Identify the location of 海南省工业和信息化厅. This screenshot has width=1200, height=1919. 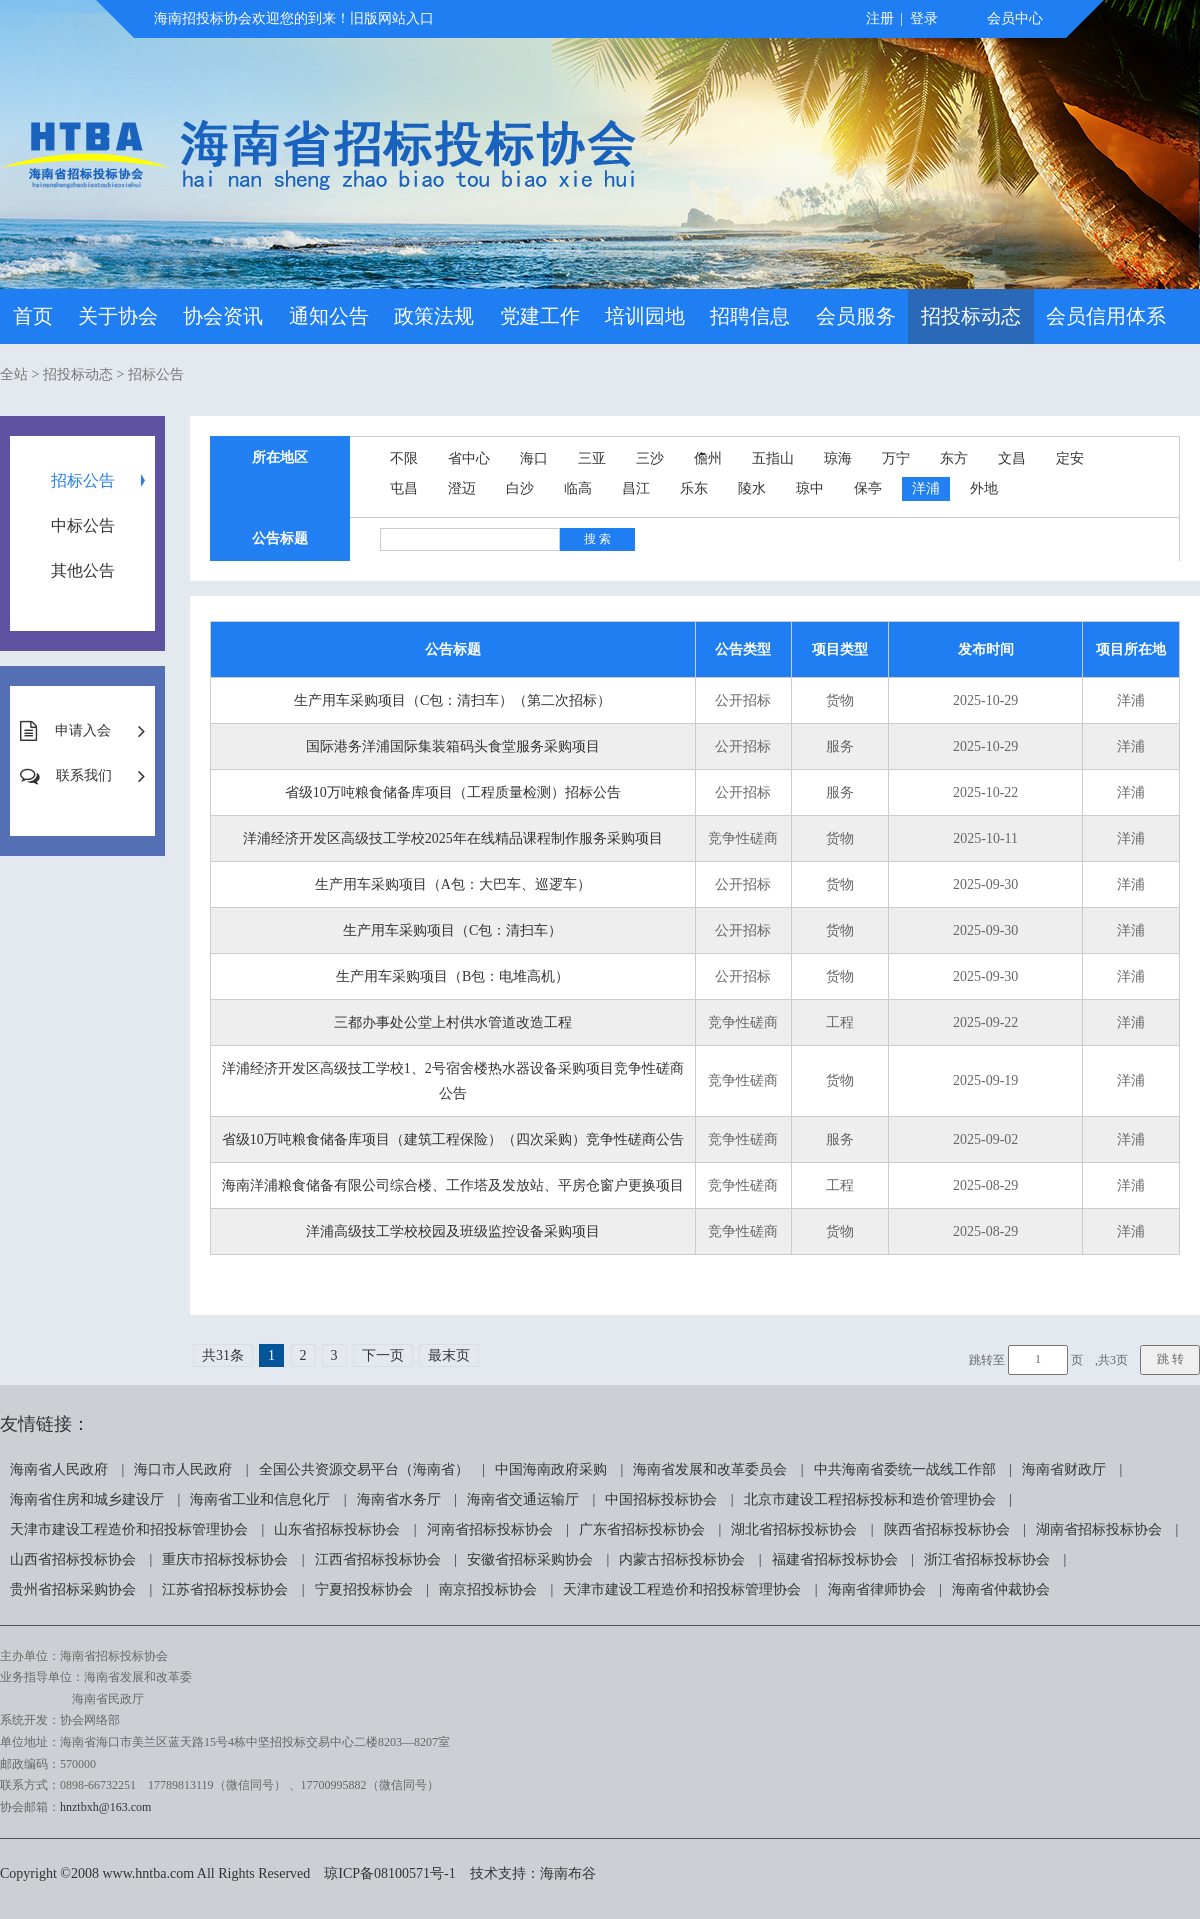
(260, 1499).